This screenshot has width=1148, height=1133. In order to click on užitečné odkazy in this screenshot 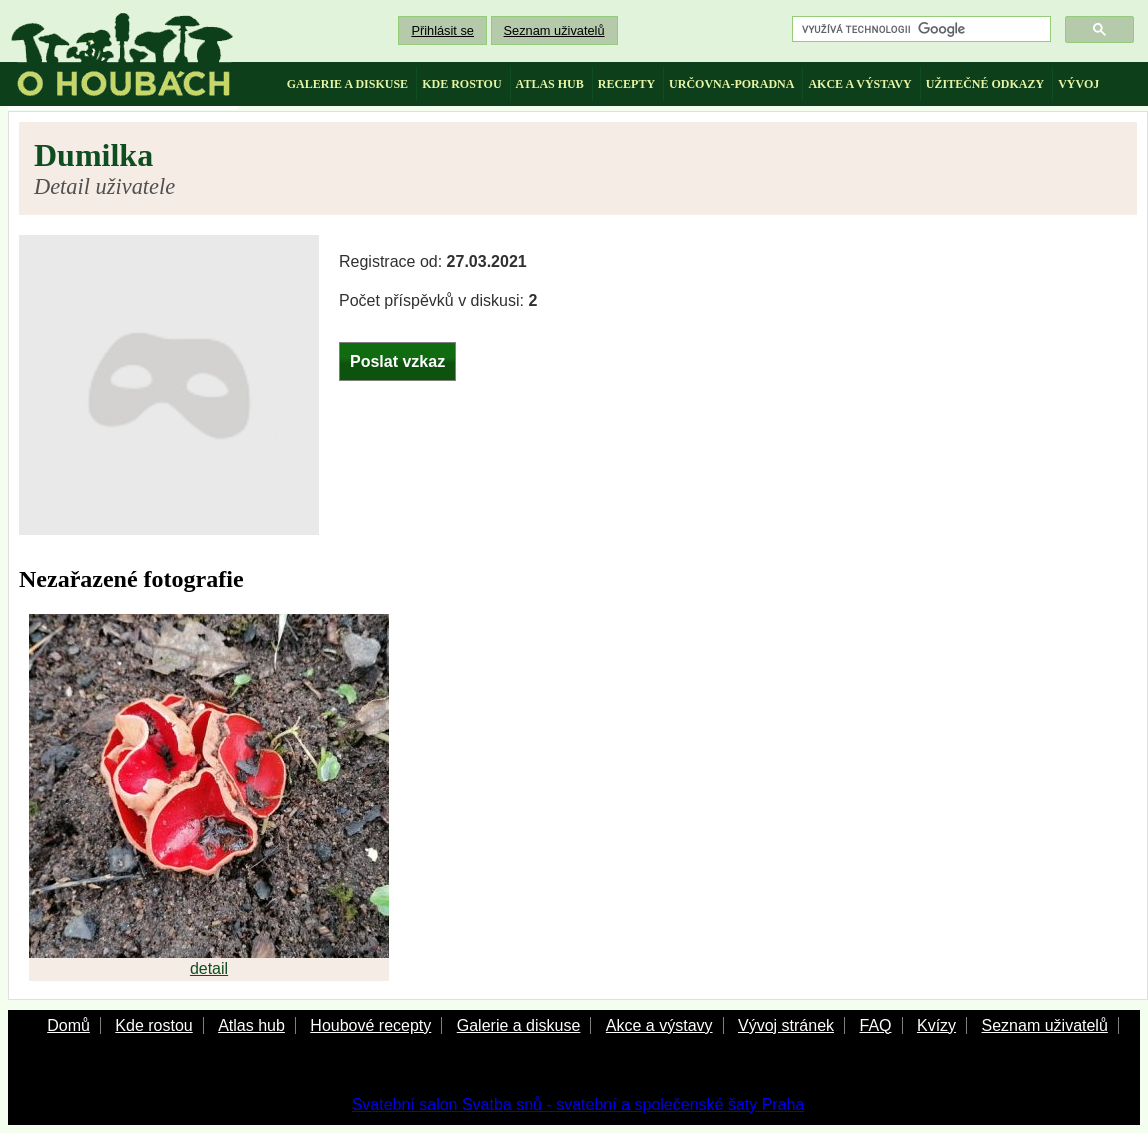, I will do `click(985, 84)`.